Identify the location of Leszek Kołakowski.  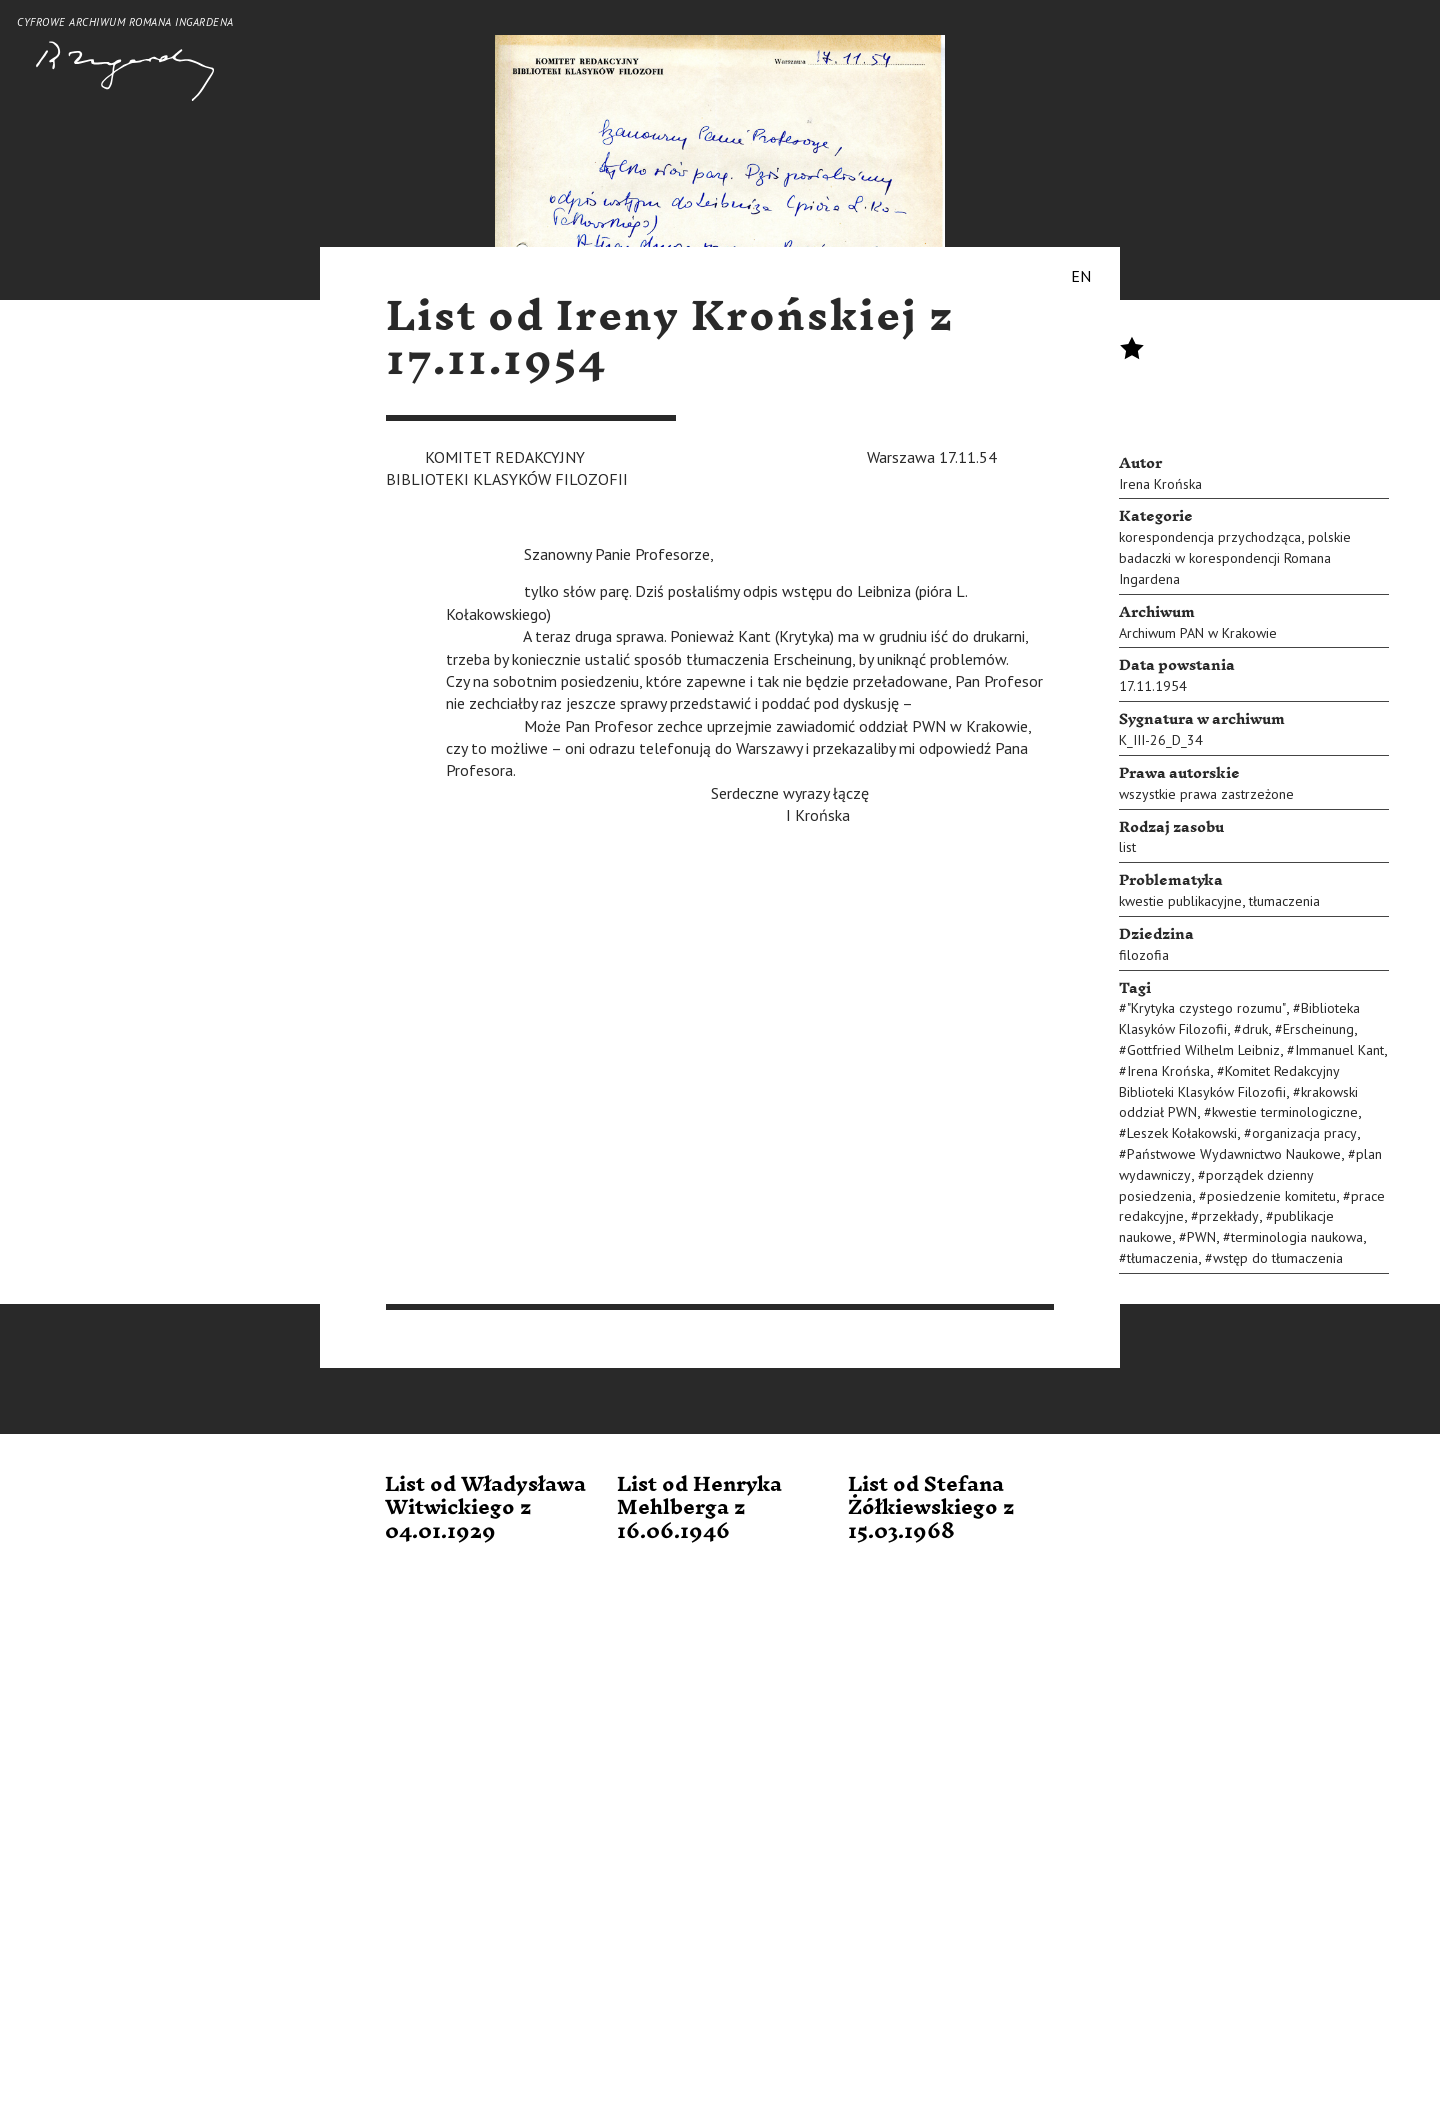
(1182, 1133).